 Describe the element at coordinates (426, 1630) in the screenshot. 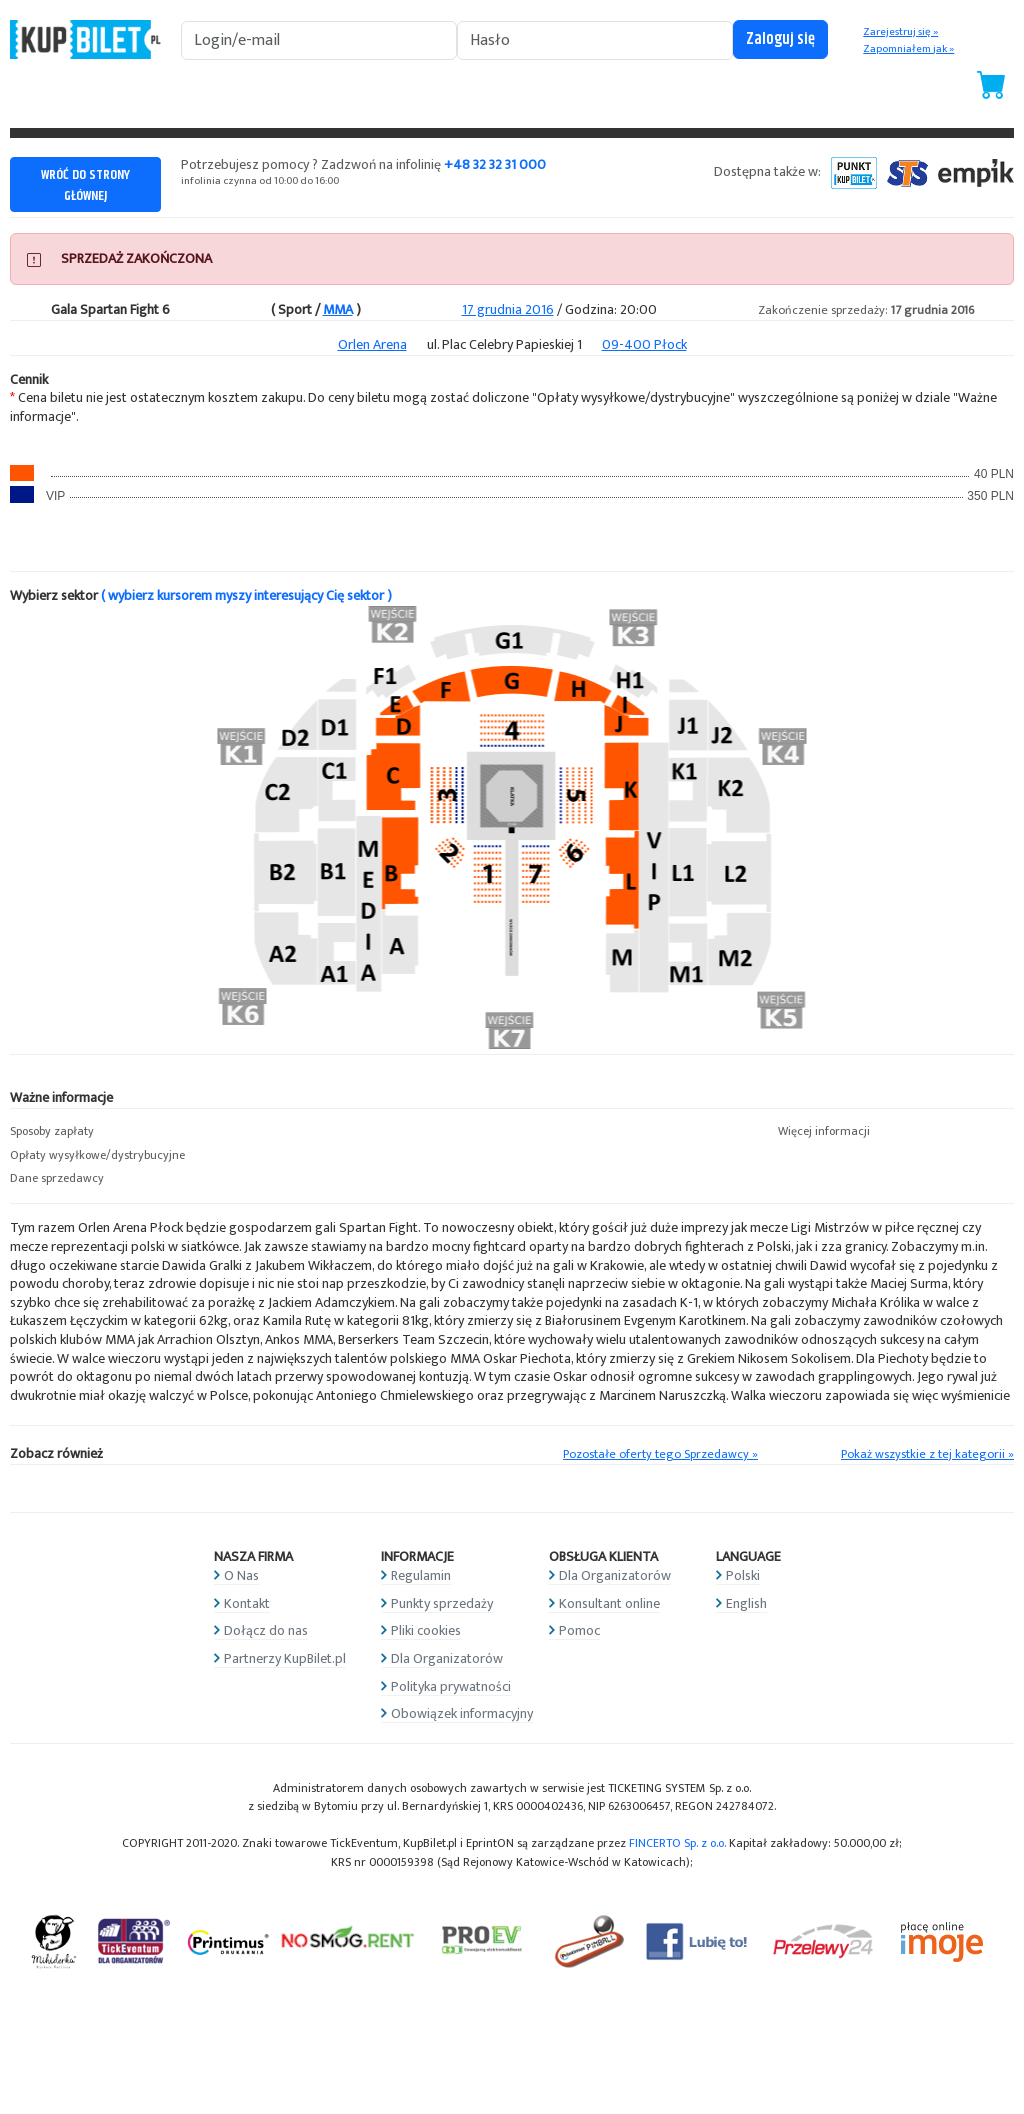

I see `Pliki cookies` at that location.